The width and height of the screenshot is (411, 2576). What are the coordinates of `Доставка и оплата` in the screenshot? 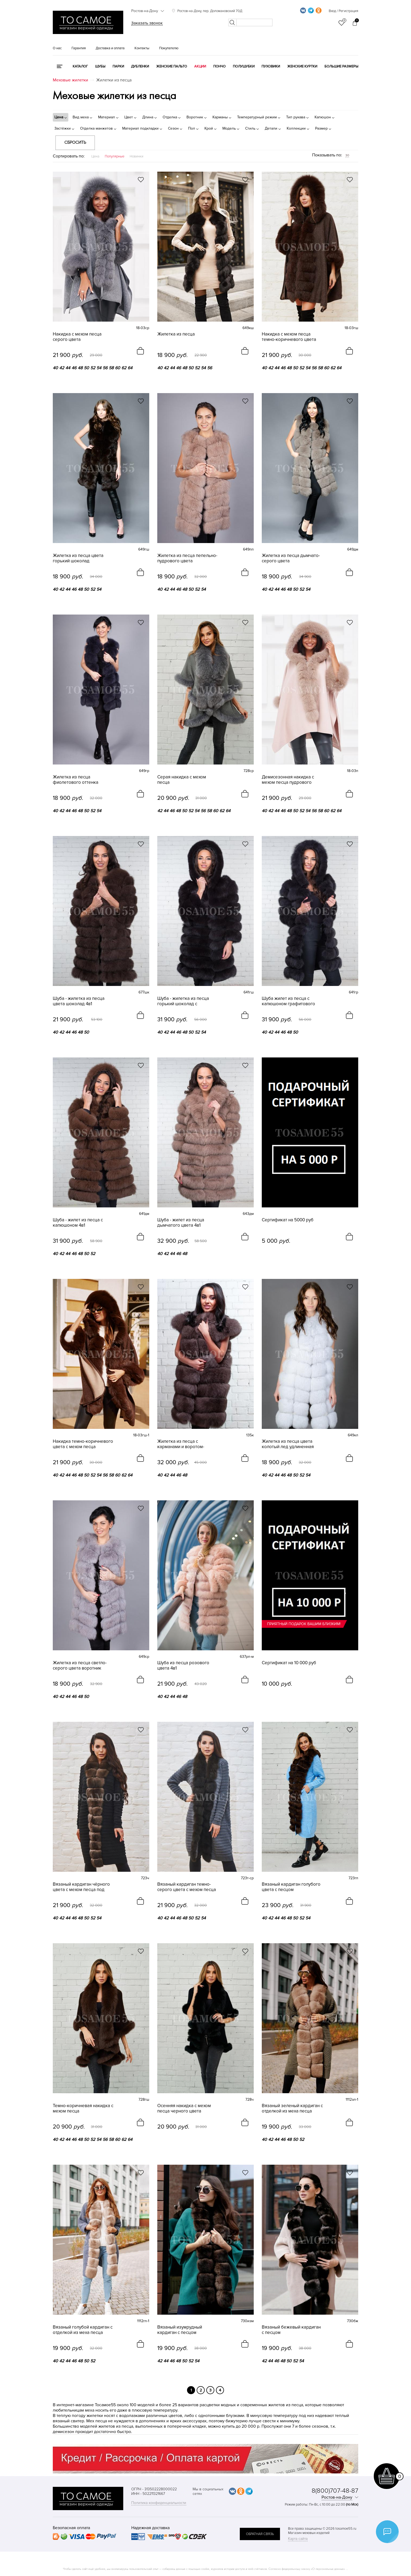 It's located at (110, 48).